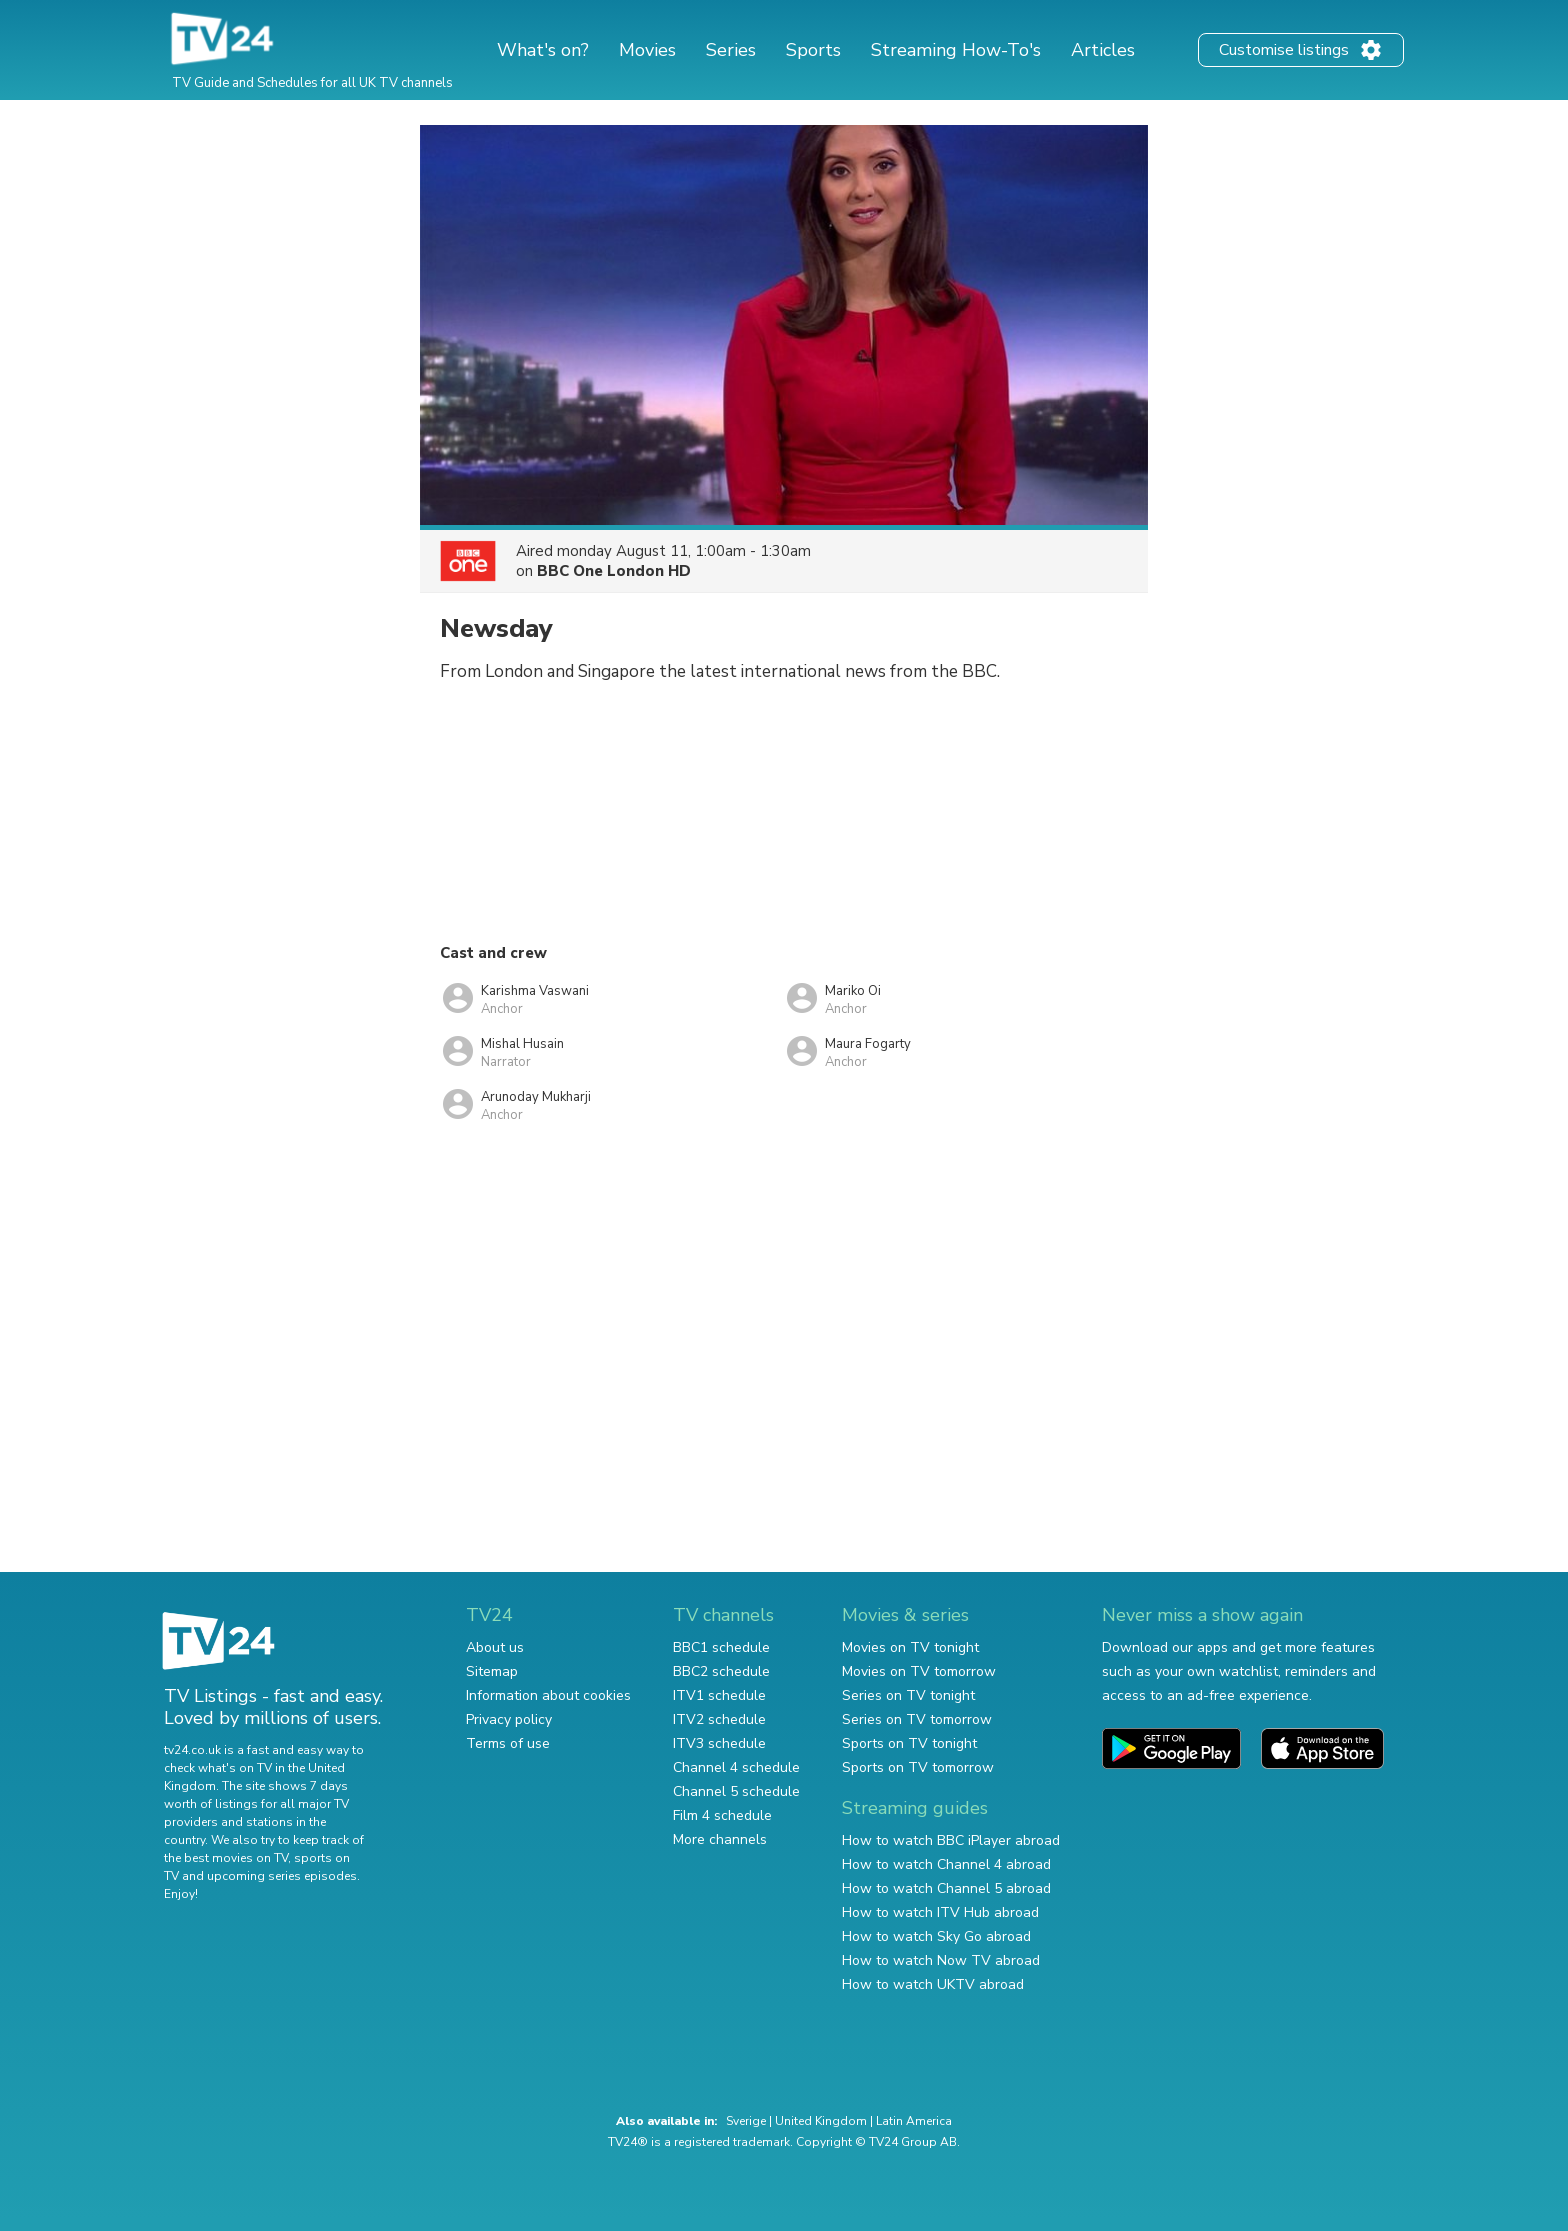 The height and width of the screenshot is (2231, 1568). I want to click on BBC1 schedule, so click(721, 1647).